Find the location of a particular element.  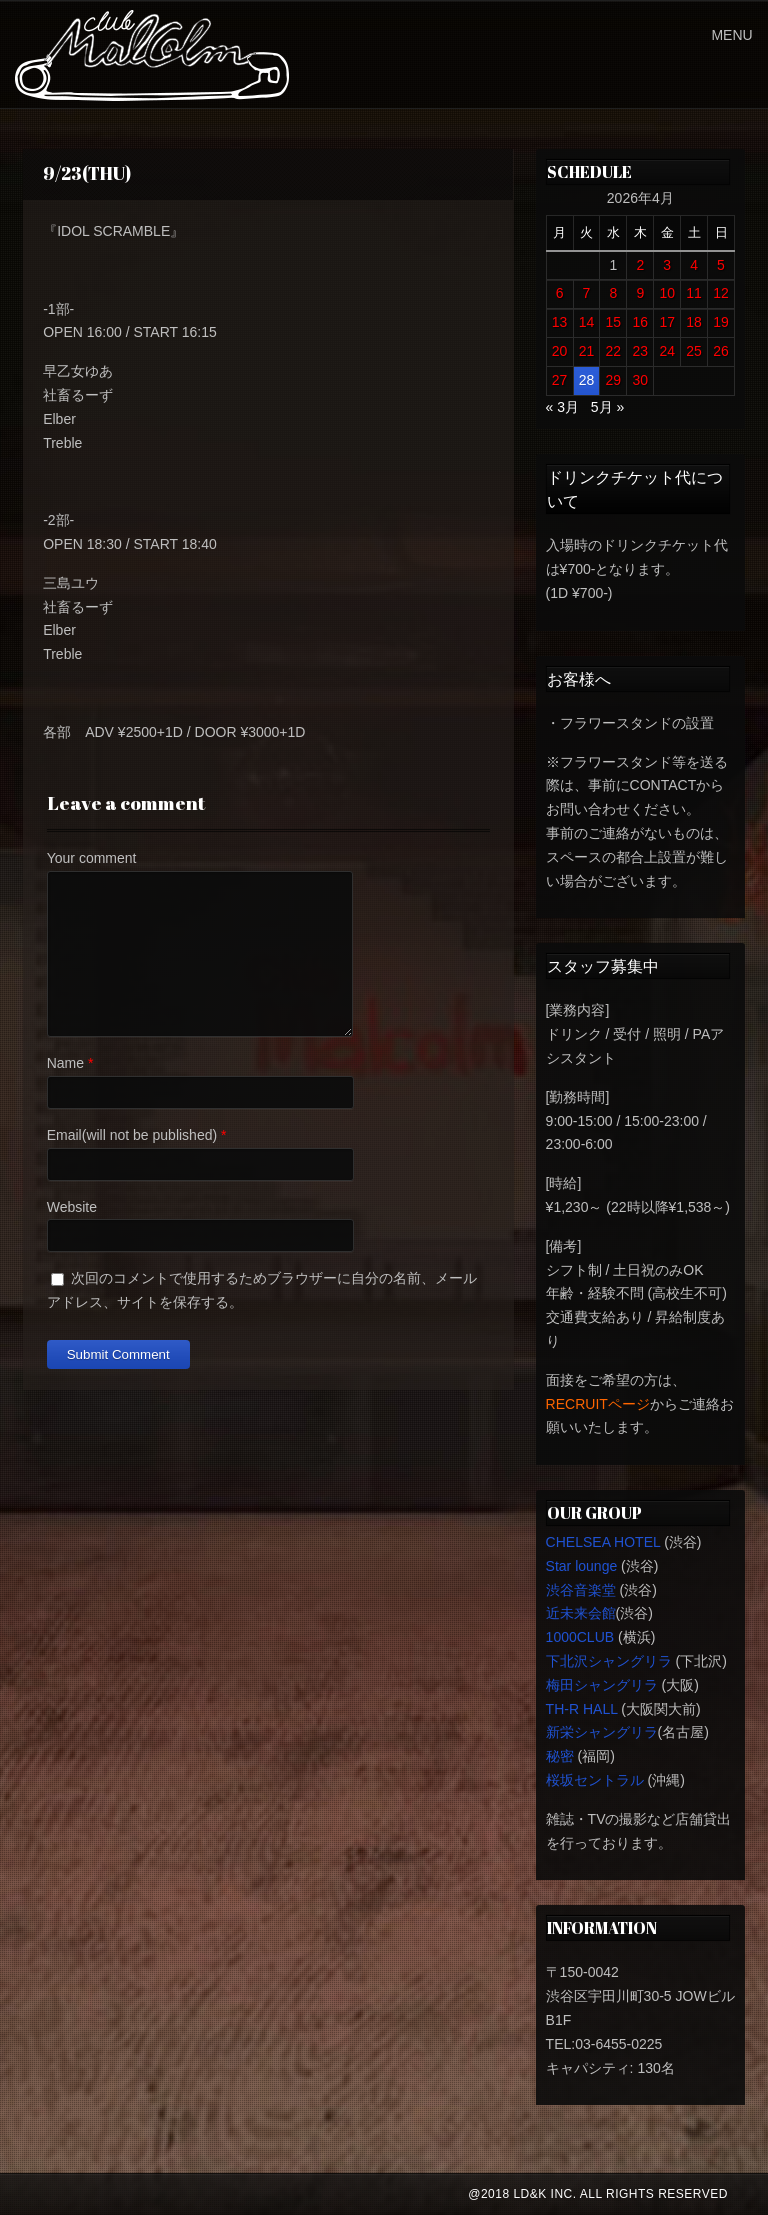

28 [2026年4月28日 に投稿を公開] is located at coordinates (587, 380).